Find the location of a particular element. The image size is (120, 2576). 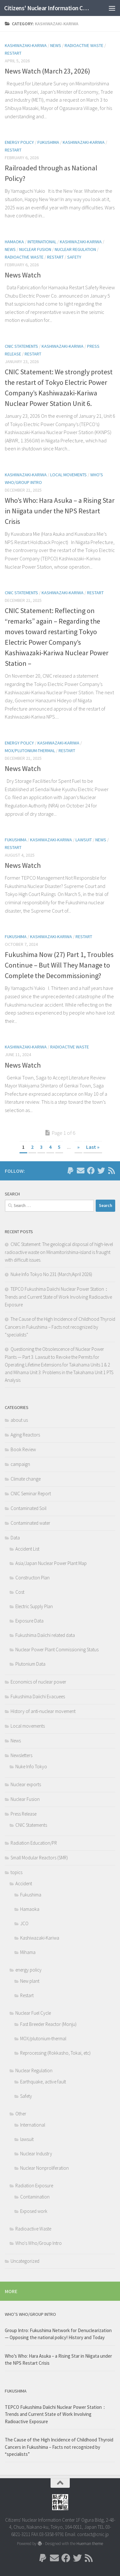

Fast Breeder Reactor (Monju) is located at coordinates (48, 2024).